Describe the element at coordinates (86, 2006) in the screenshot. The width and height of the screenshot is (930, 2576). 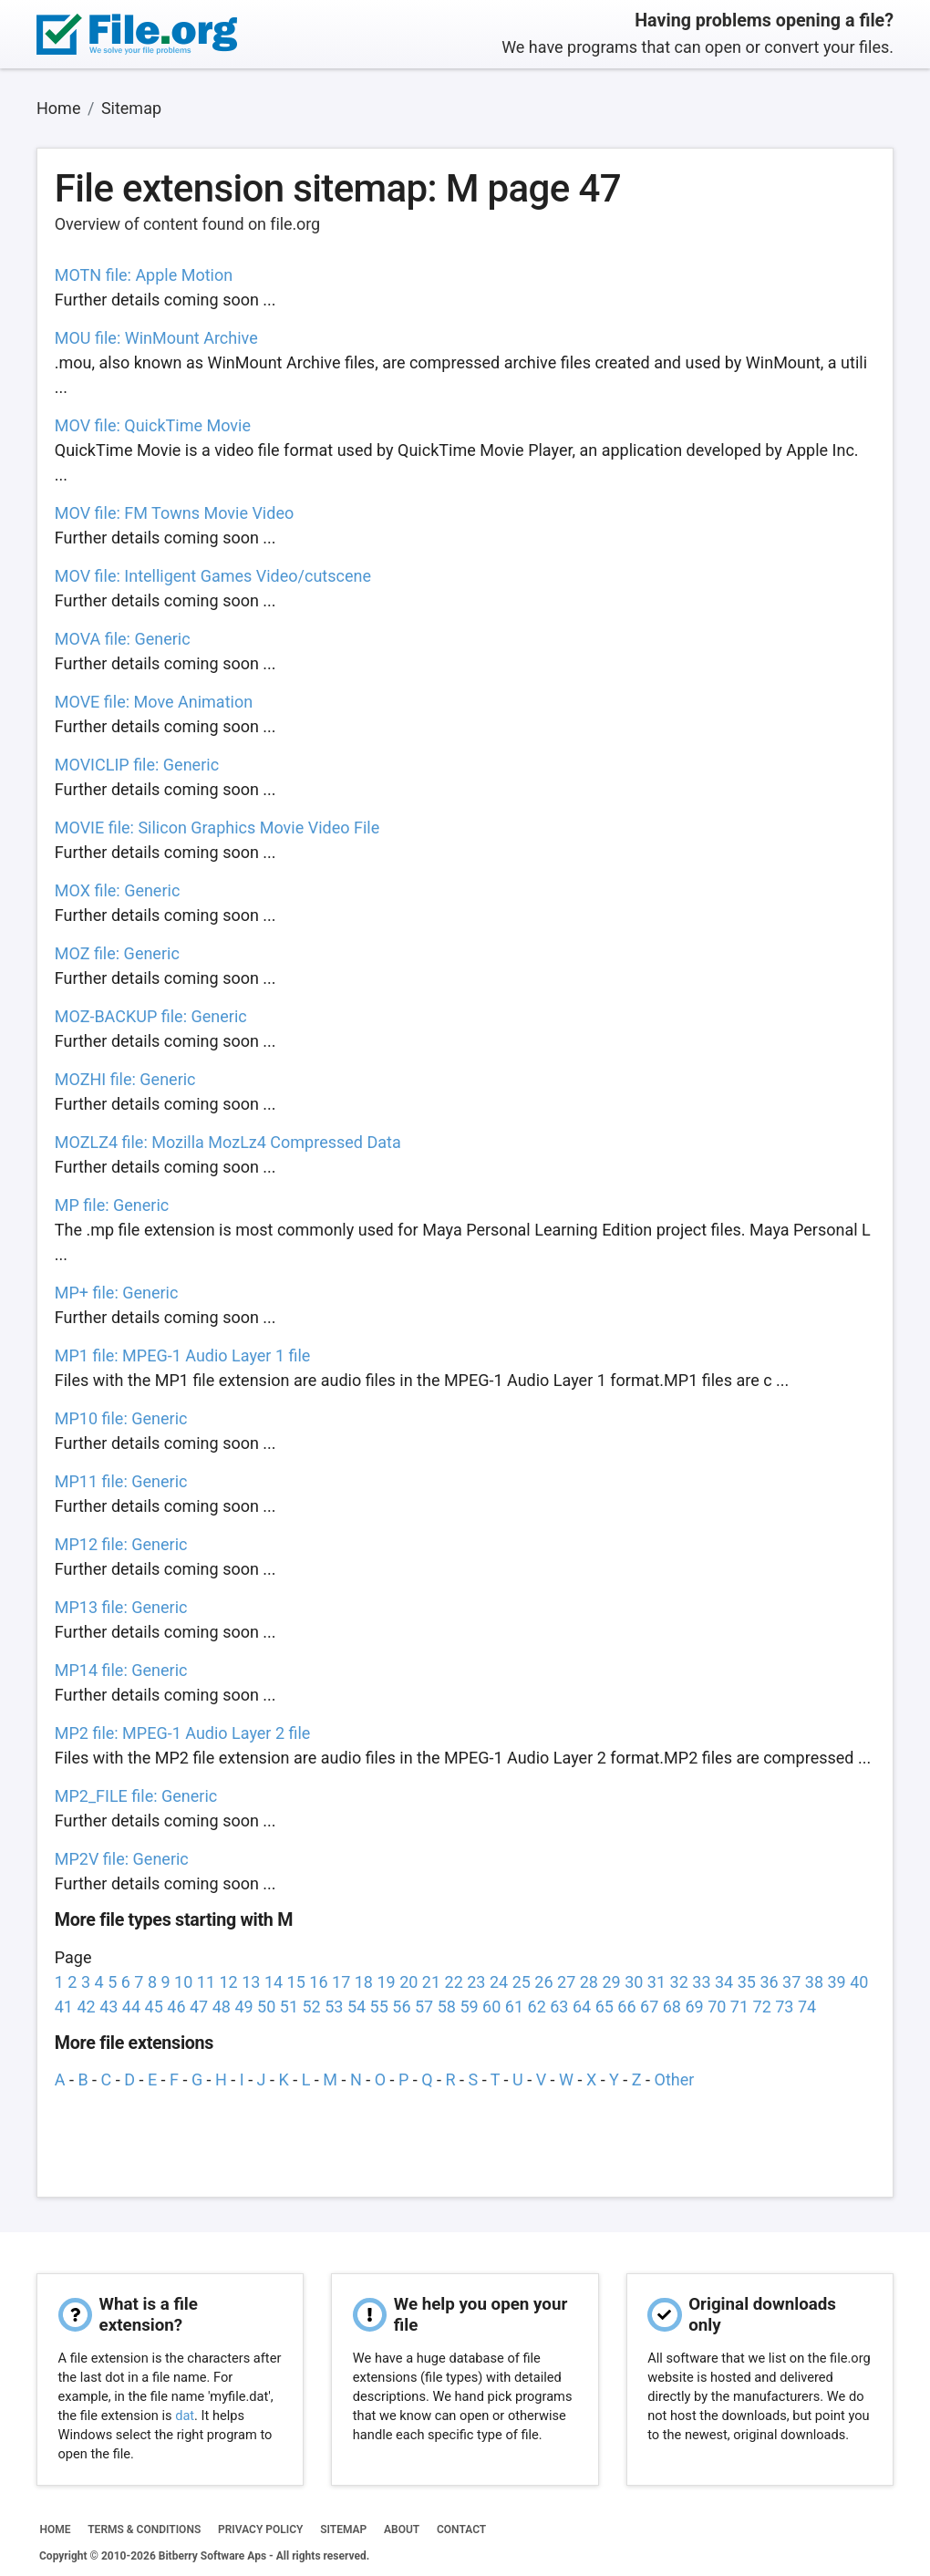
I see `42` at that location.